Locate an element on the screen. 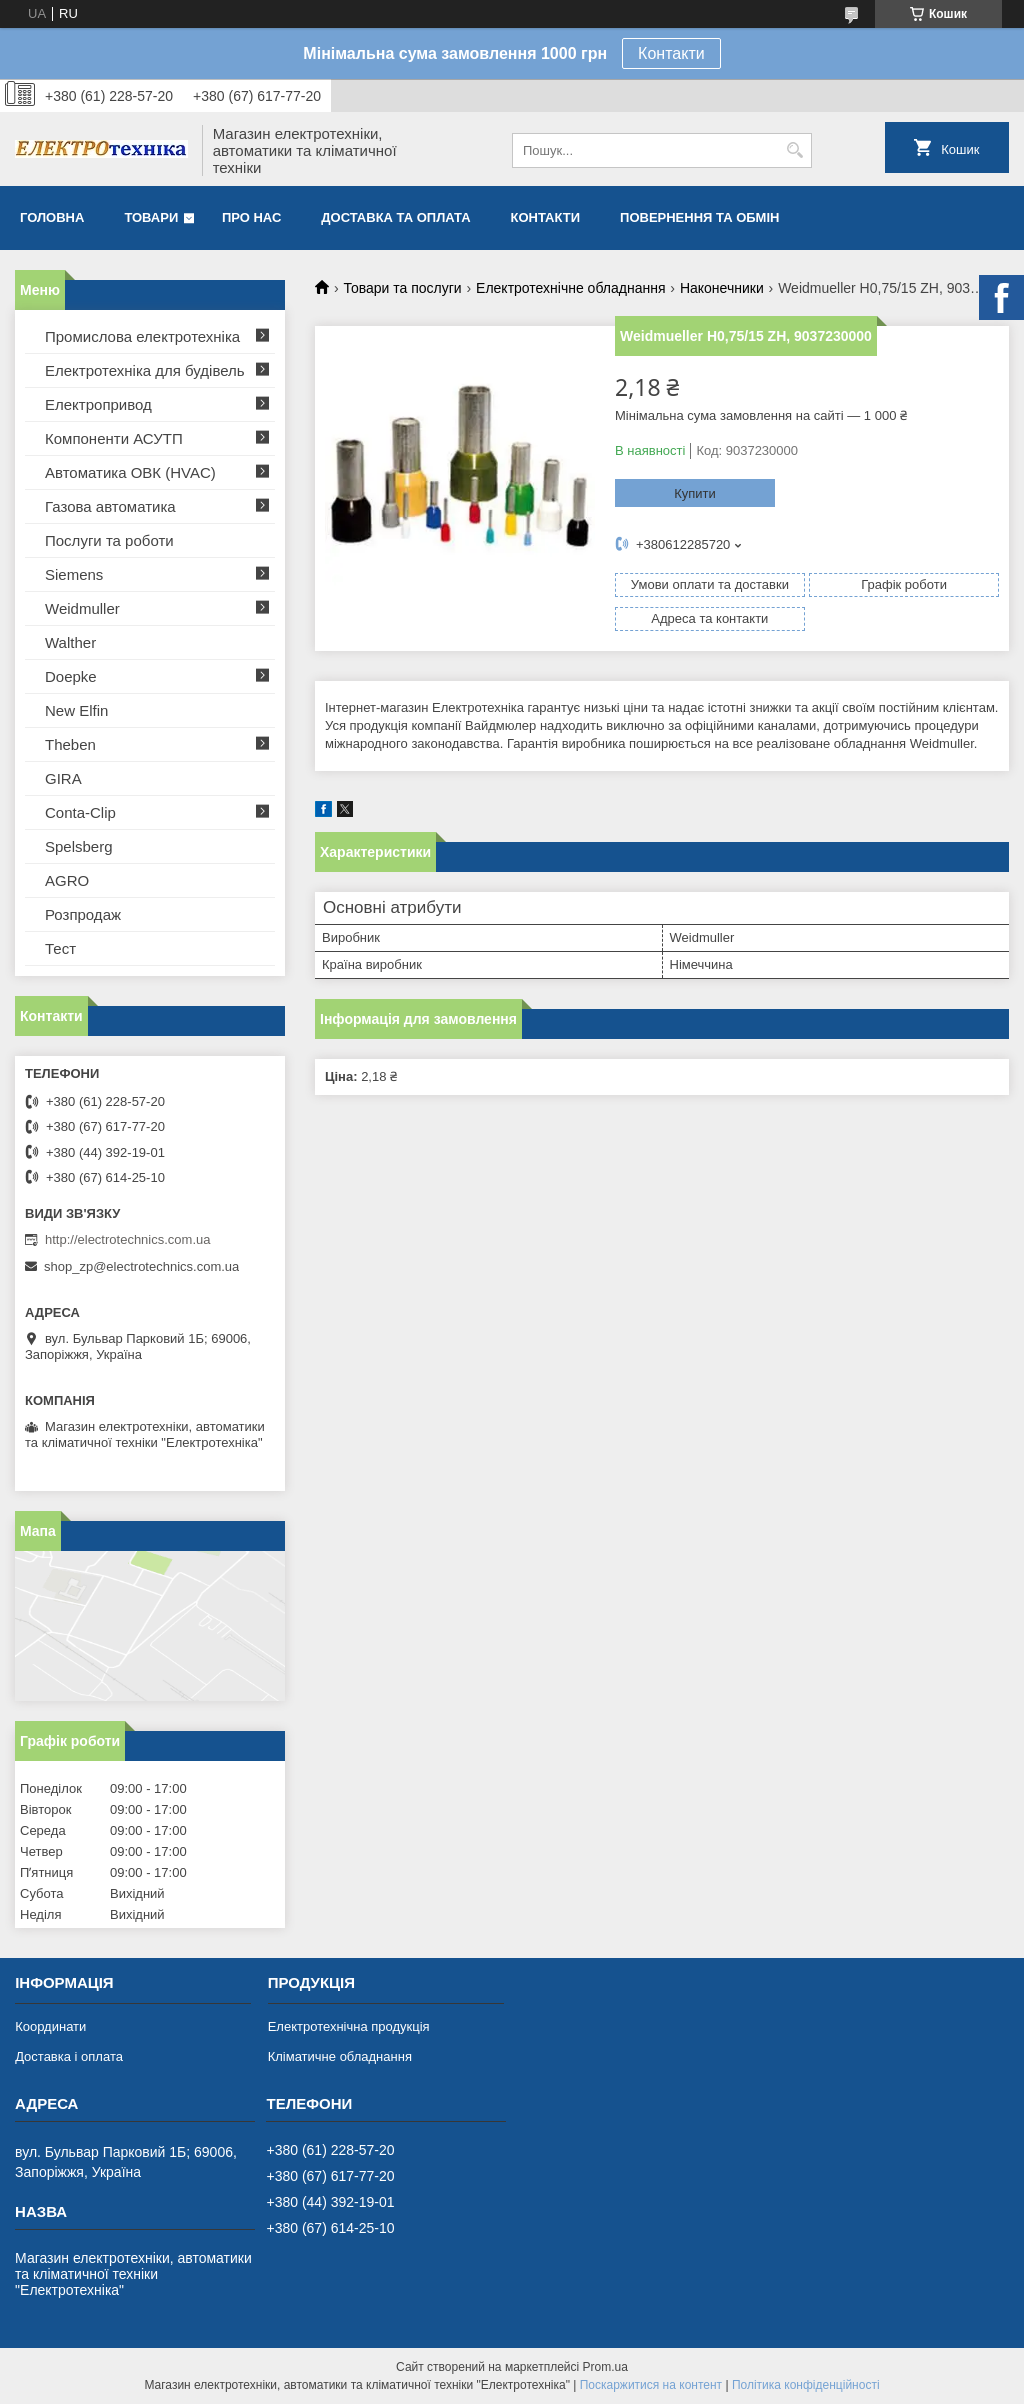  Контакти is located at coordinates (671, 53).